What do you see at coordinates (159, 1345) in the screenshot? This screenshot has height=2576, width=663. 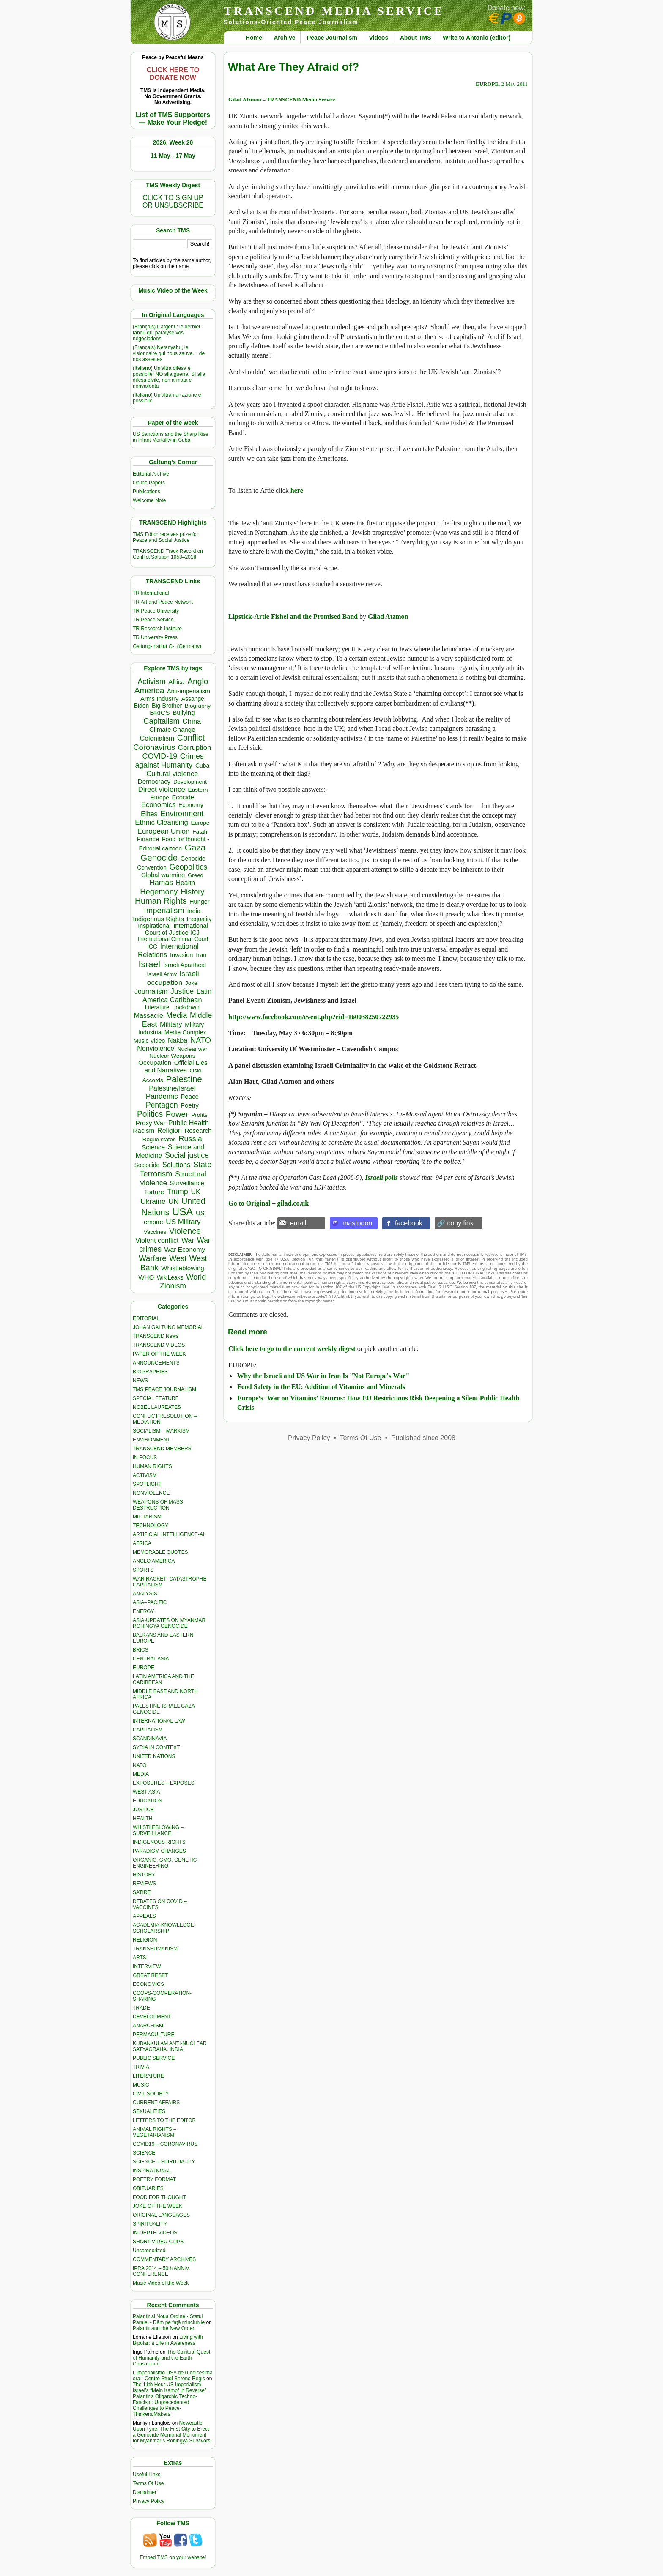 I see `TRANSCEND VIDEOS` at bounding box center [159, 1345].